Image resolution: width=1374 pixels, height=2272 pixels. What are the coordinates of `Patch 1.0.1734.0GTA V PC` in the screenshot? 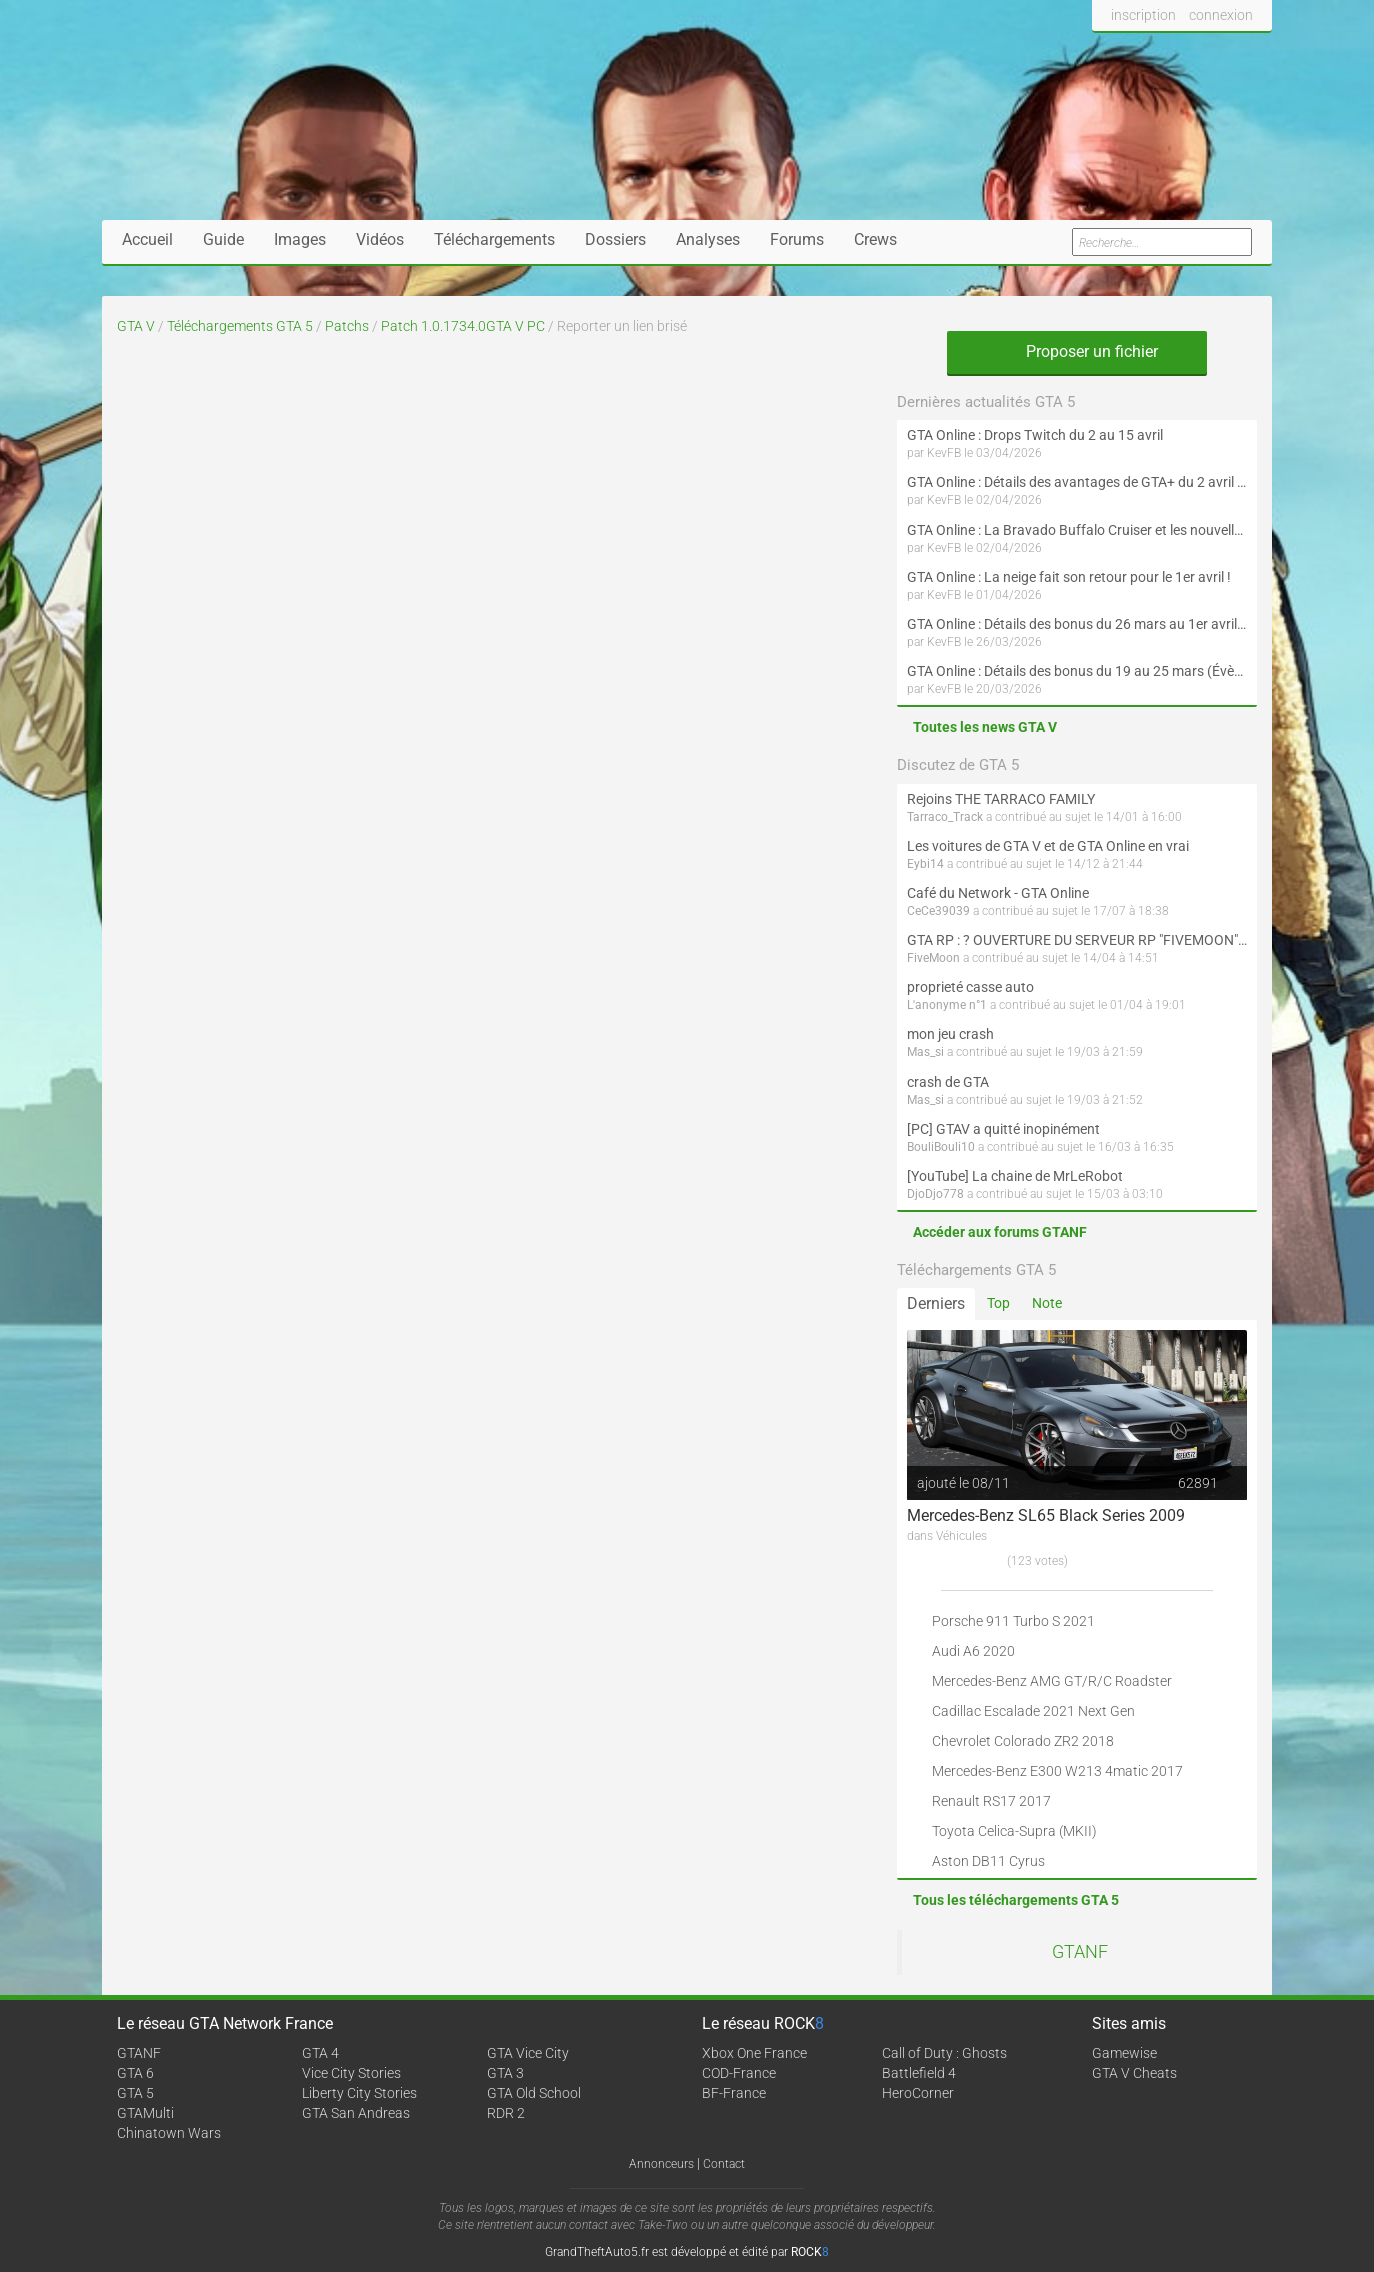 It's located at (463, 326).